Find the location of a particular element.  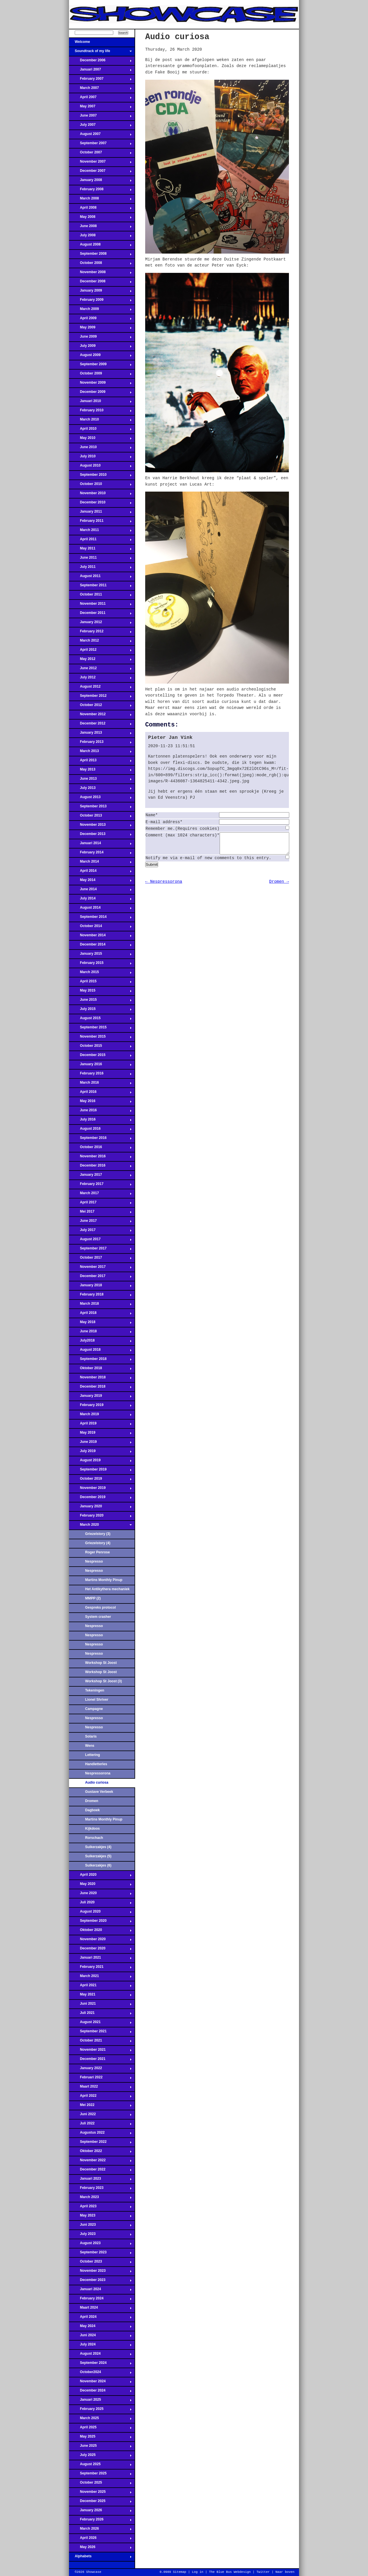

MMPP (2) is located at coordinates (93, 1598).